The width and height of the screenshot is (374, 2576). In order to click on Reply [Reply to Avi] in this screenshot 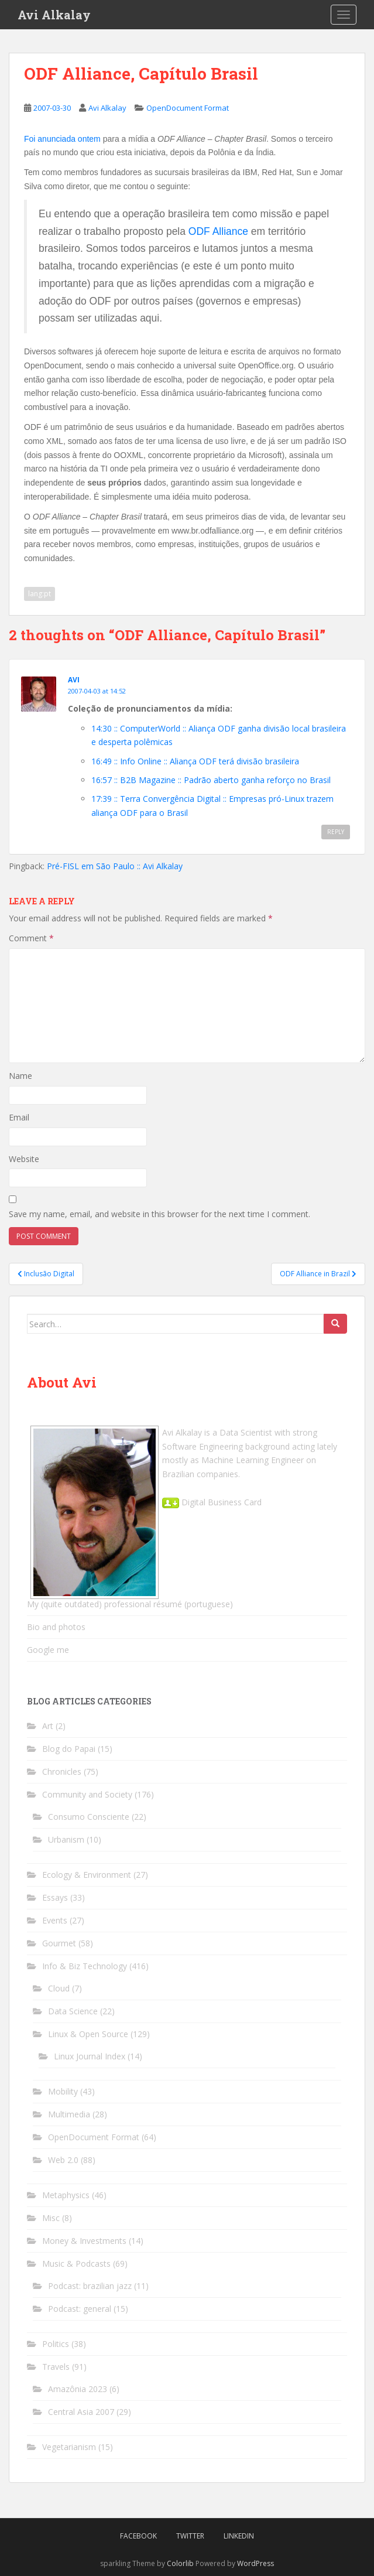, I will do `click(335, 832)`.